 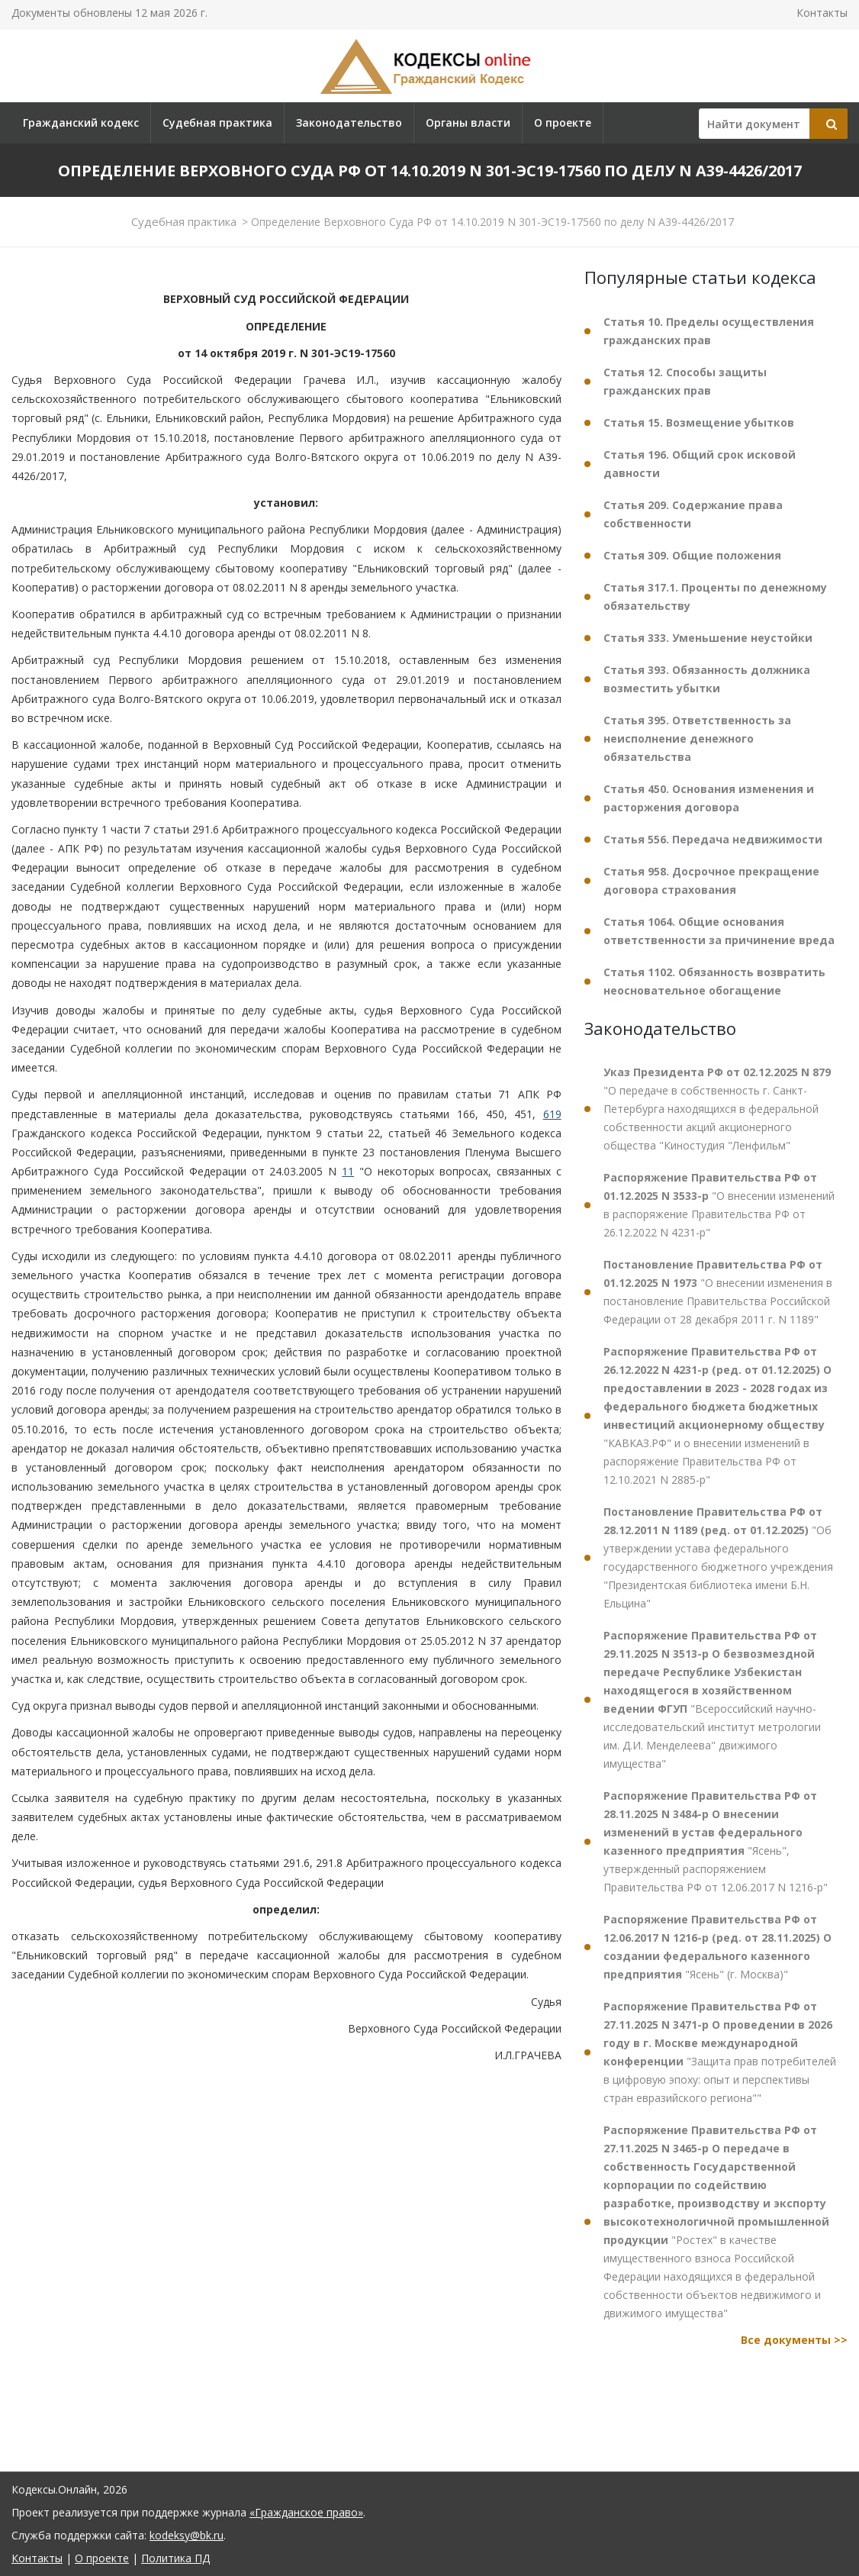 What do you see at coordinates (349, 122) in the screenshot?
I see `Законодательство` at bounding box center [349, 122].